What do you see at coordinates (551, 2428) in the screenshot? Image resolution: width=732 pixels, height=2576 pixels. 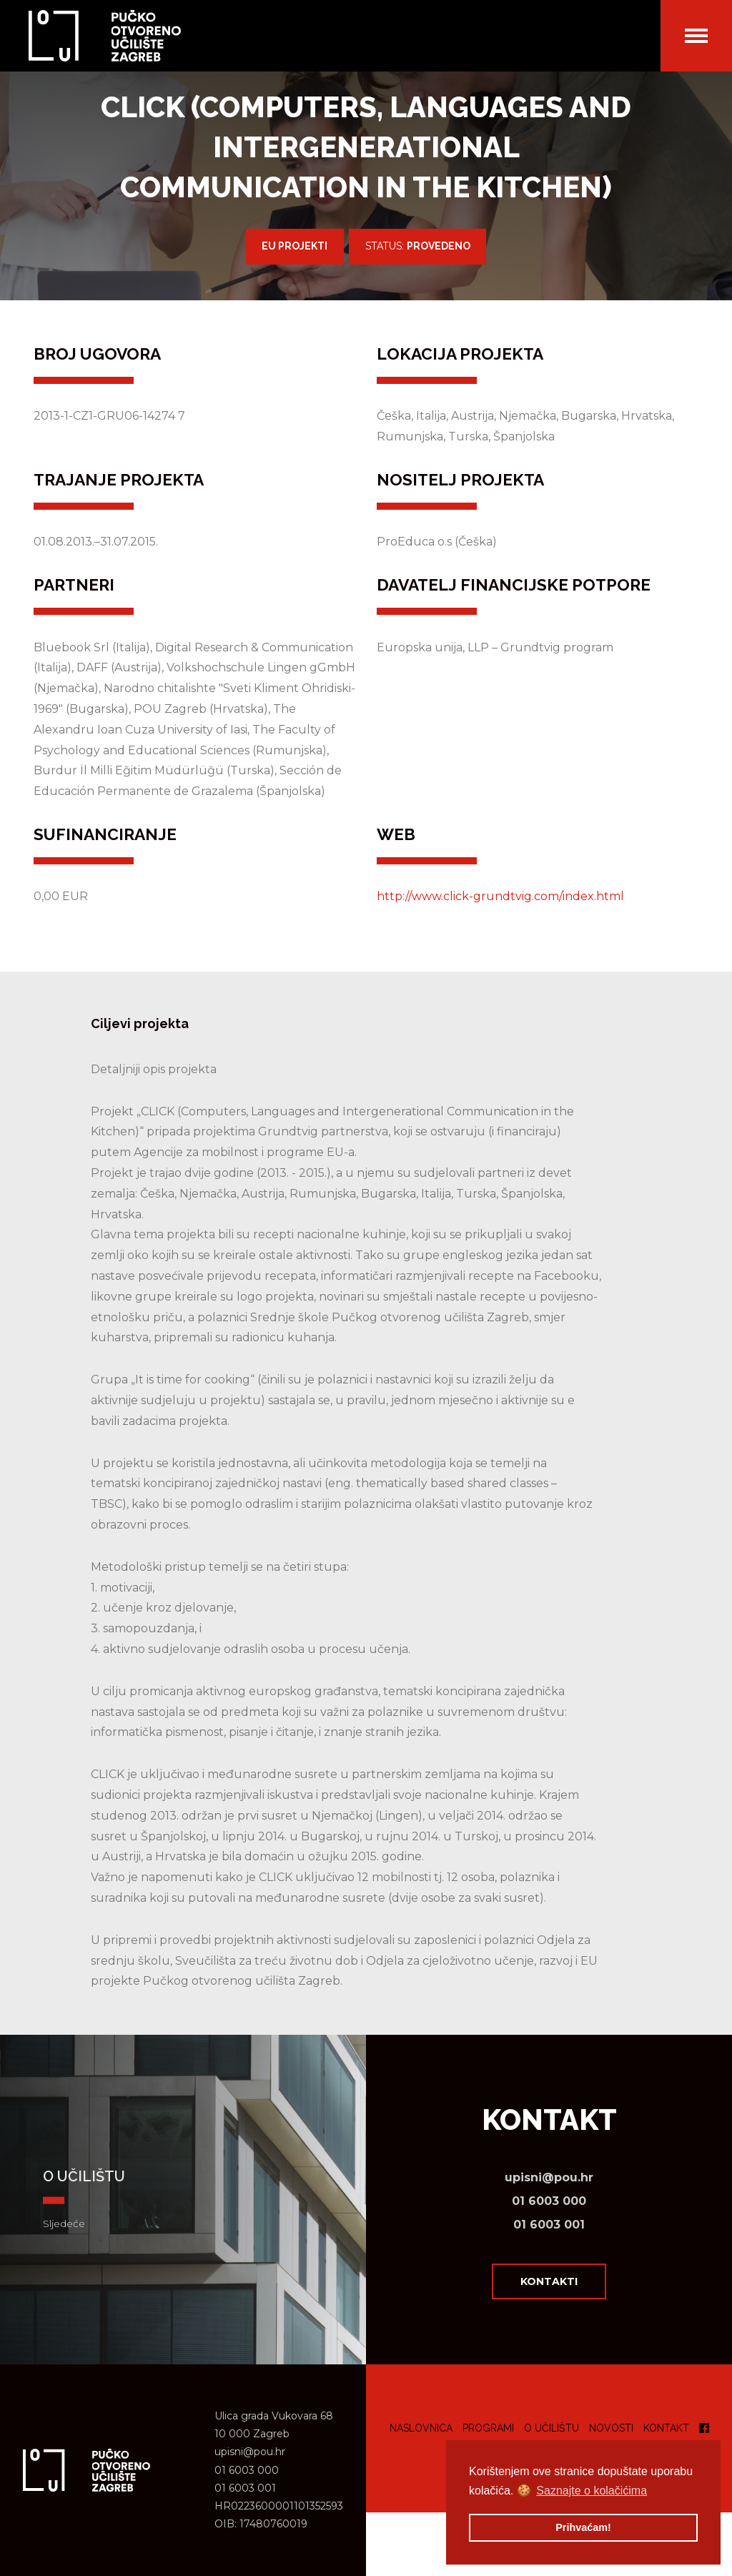 I see `O učilištu` at bounding box center [551, 2428].